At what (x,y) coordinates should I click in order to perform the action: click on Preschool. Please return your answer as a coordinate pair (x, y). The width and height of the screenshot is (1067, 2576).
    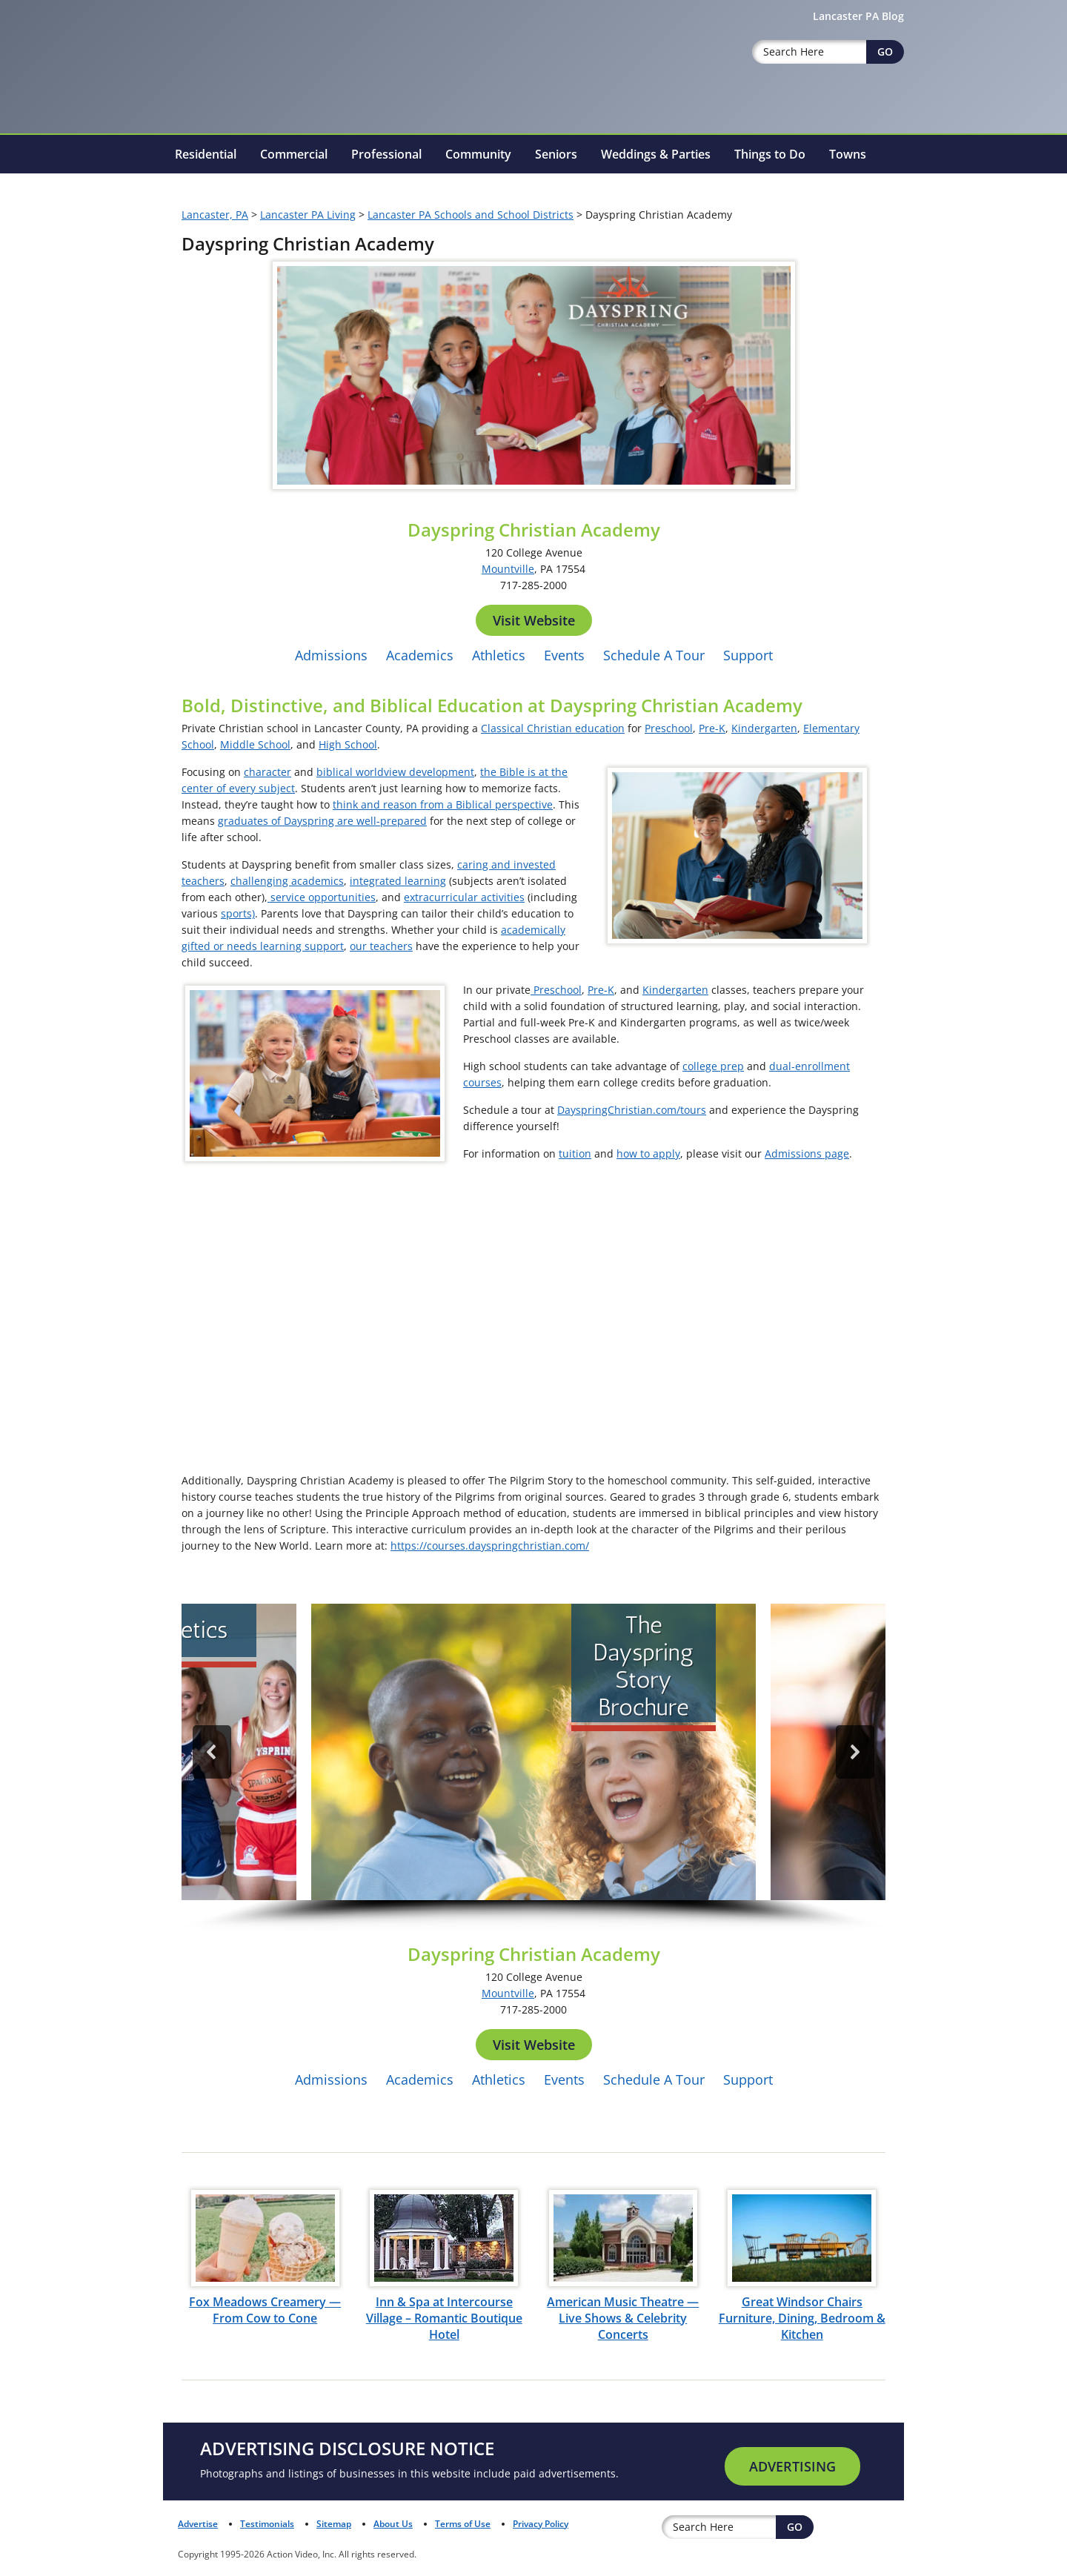
    Looking at the image, I should click on (669, 728).